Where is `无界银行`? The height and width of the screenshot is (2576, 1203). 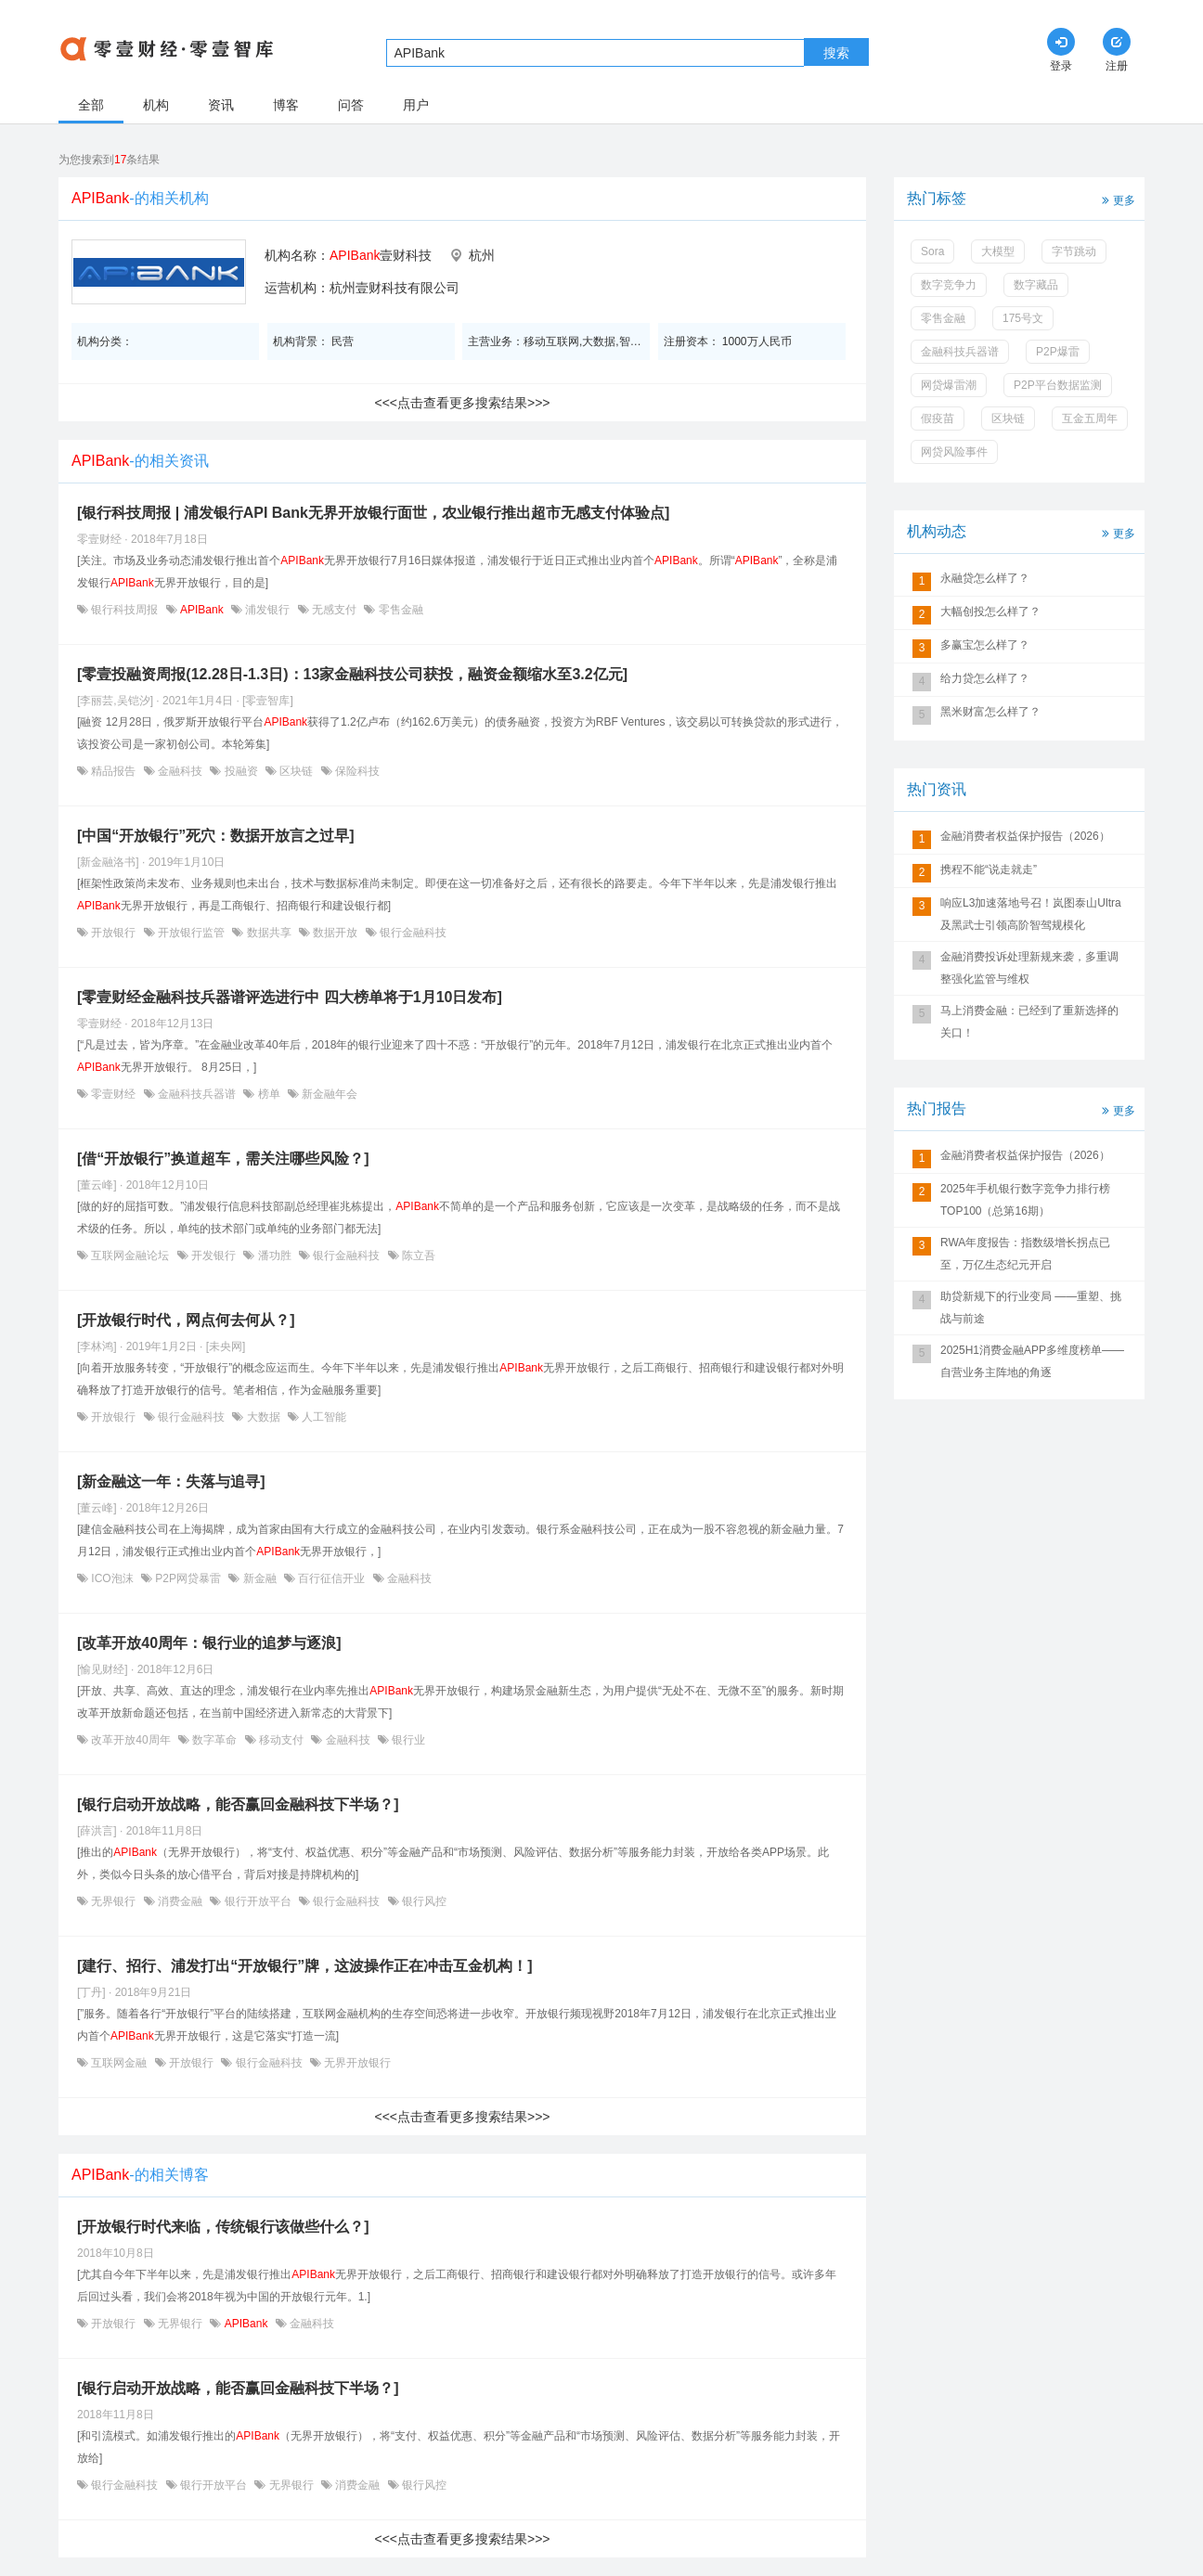 无界银行 is located at coordinates (113, 1901).